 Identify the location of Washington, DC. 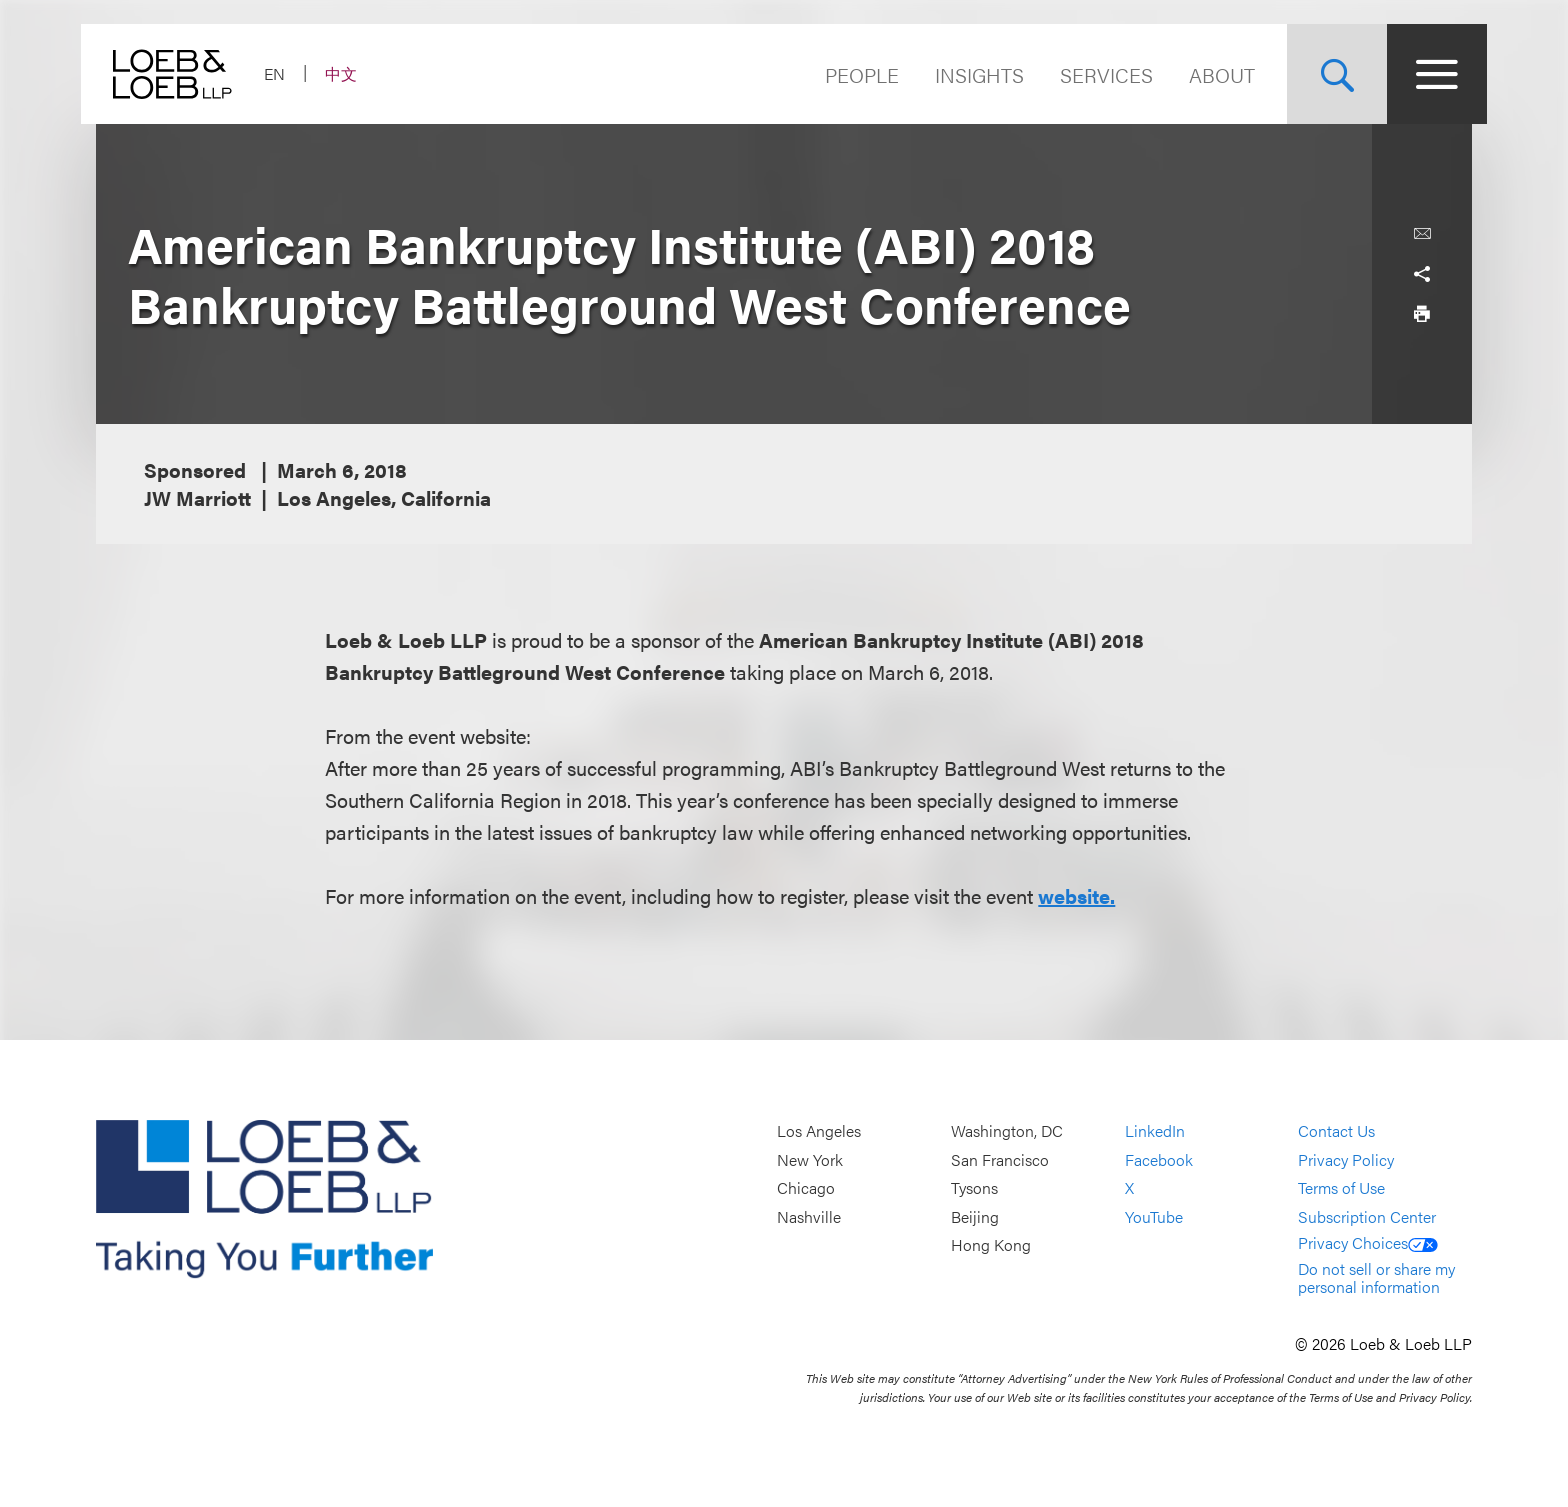
(1007, 1130).